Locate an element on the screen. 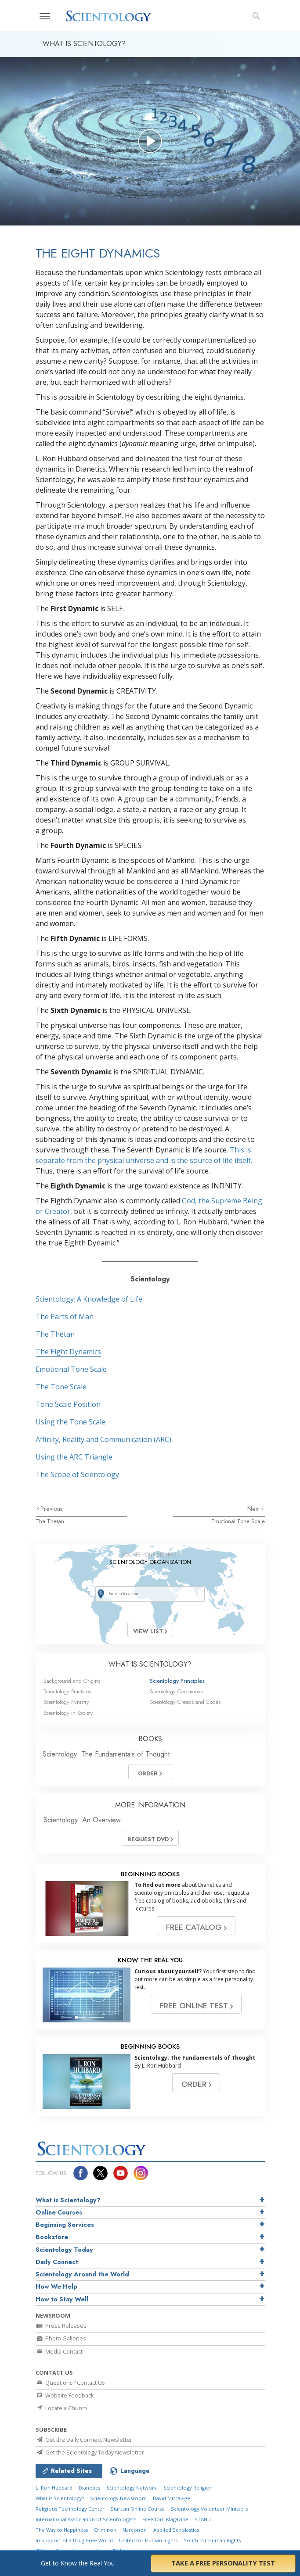 This screenshot has width=300, height=2576. Daily Connect is located at coordinates (57, 2262).